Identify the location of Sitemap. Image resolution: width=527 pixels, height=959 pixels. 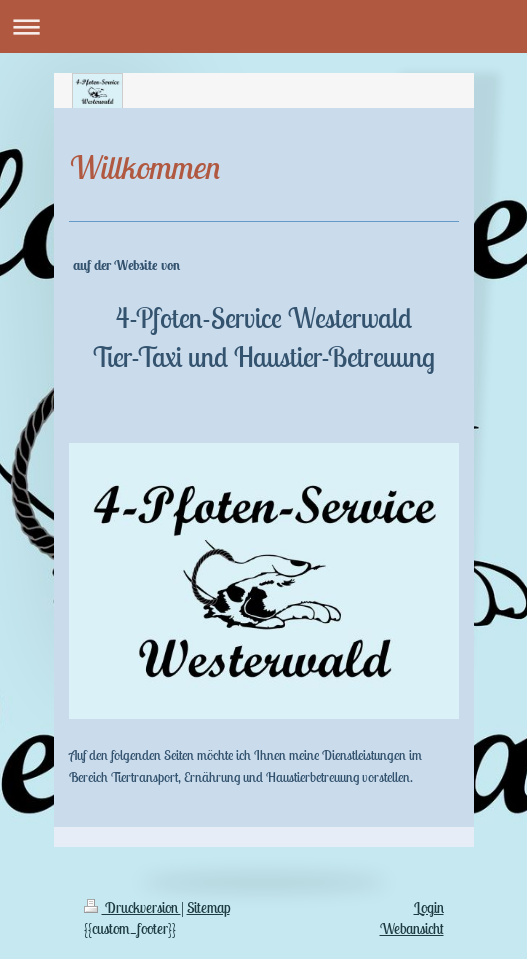
(208, 907).